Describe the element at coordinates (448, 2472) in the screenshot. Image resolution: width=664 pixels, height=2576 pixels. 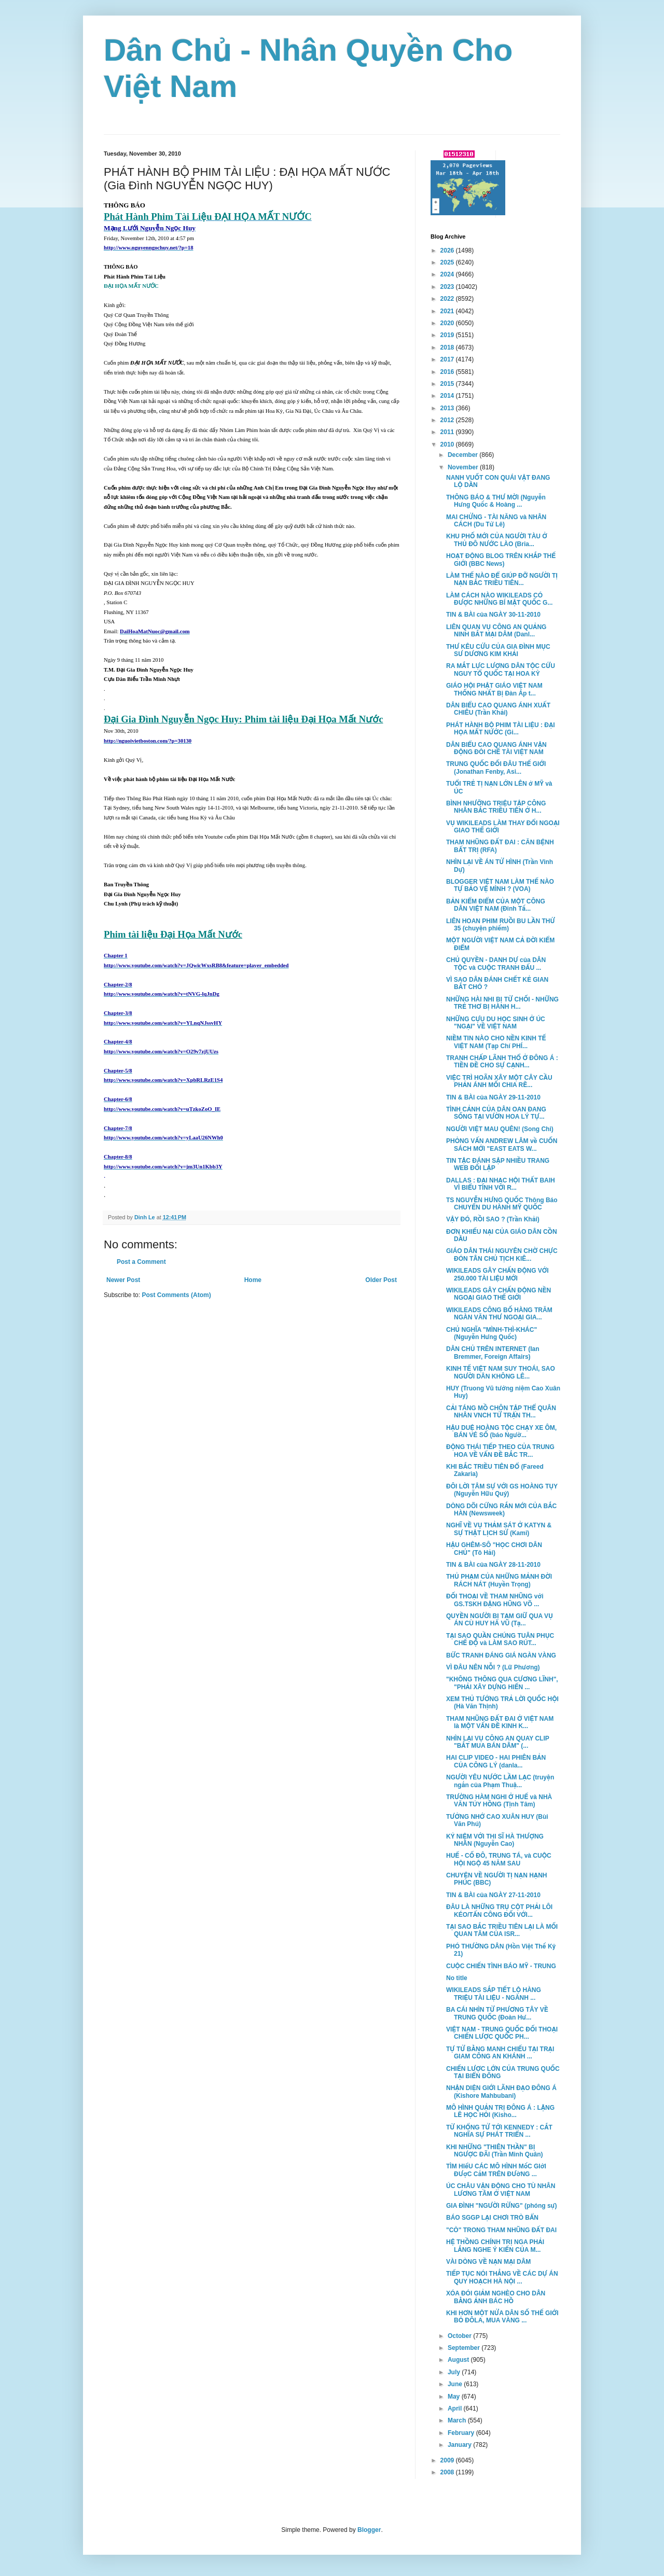
I see `2008` at that location.